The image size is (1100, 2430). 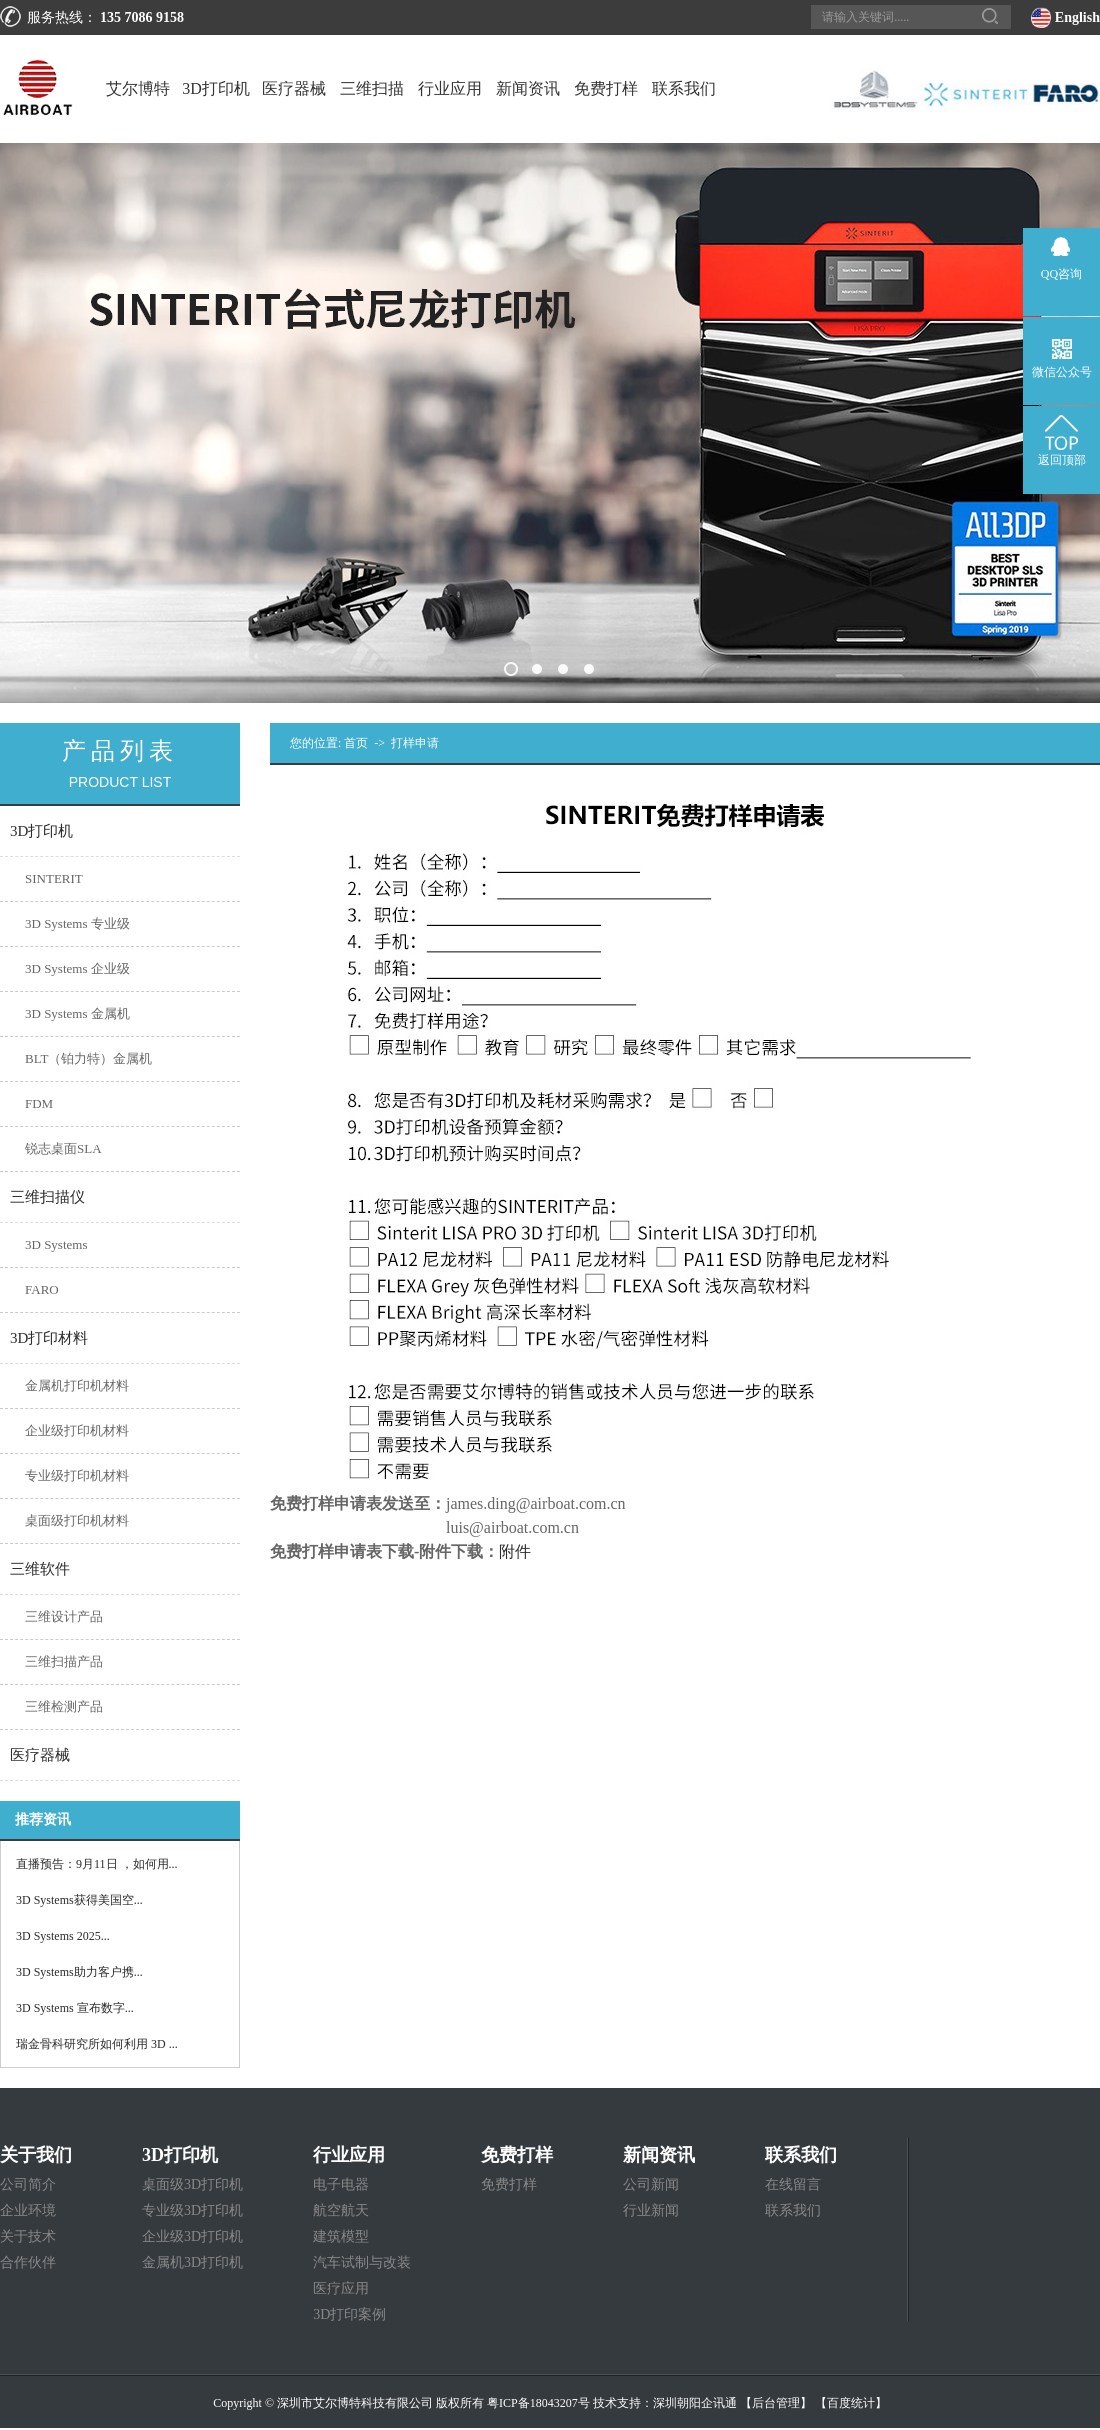 What do you see at coordinates (192, 2184) in the screenshot?
I see `桌面级3D打印机` at bounding box center [192, 2184].